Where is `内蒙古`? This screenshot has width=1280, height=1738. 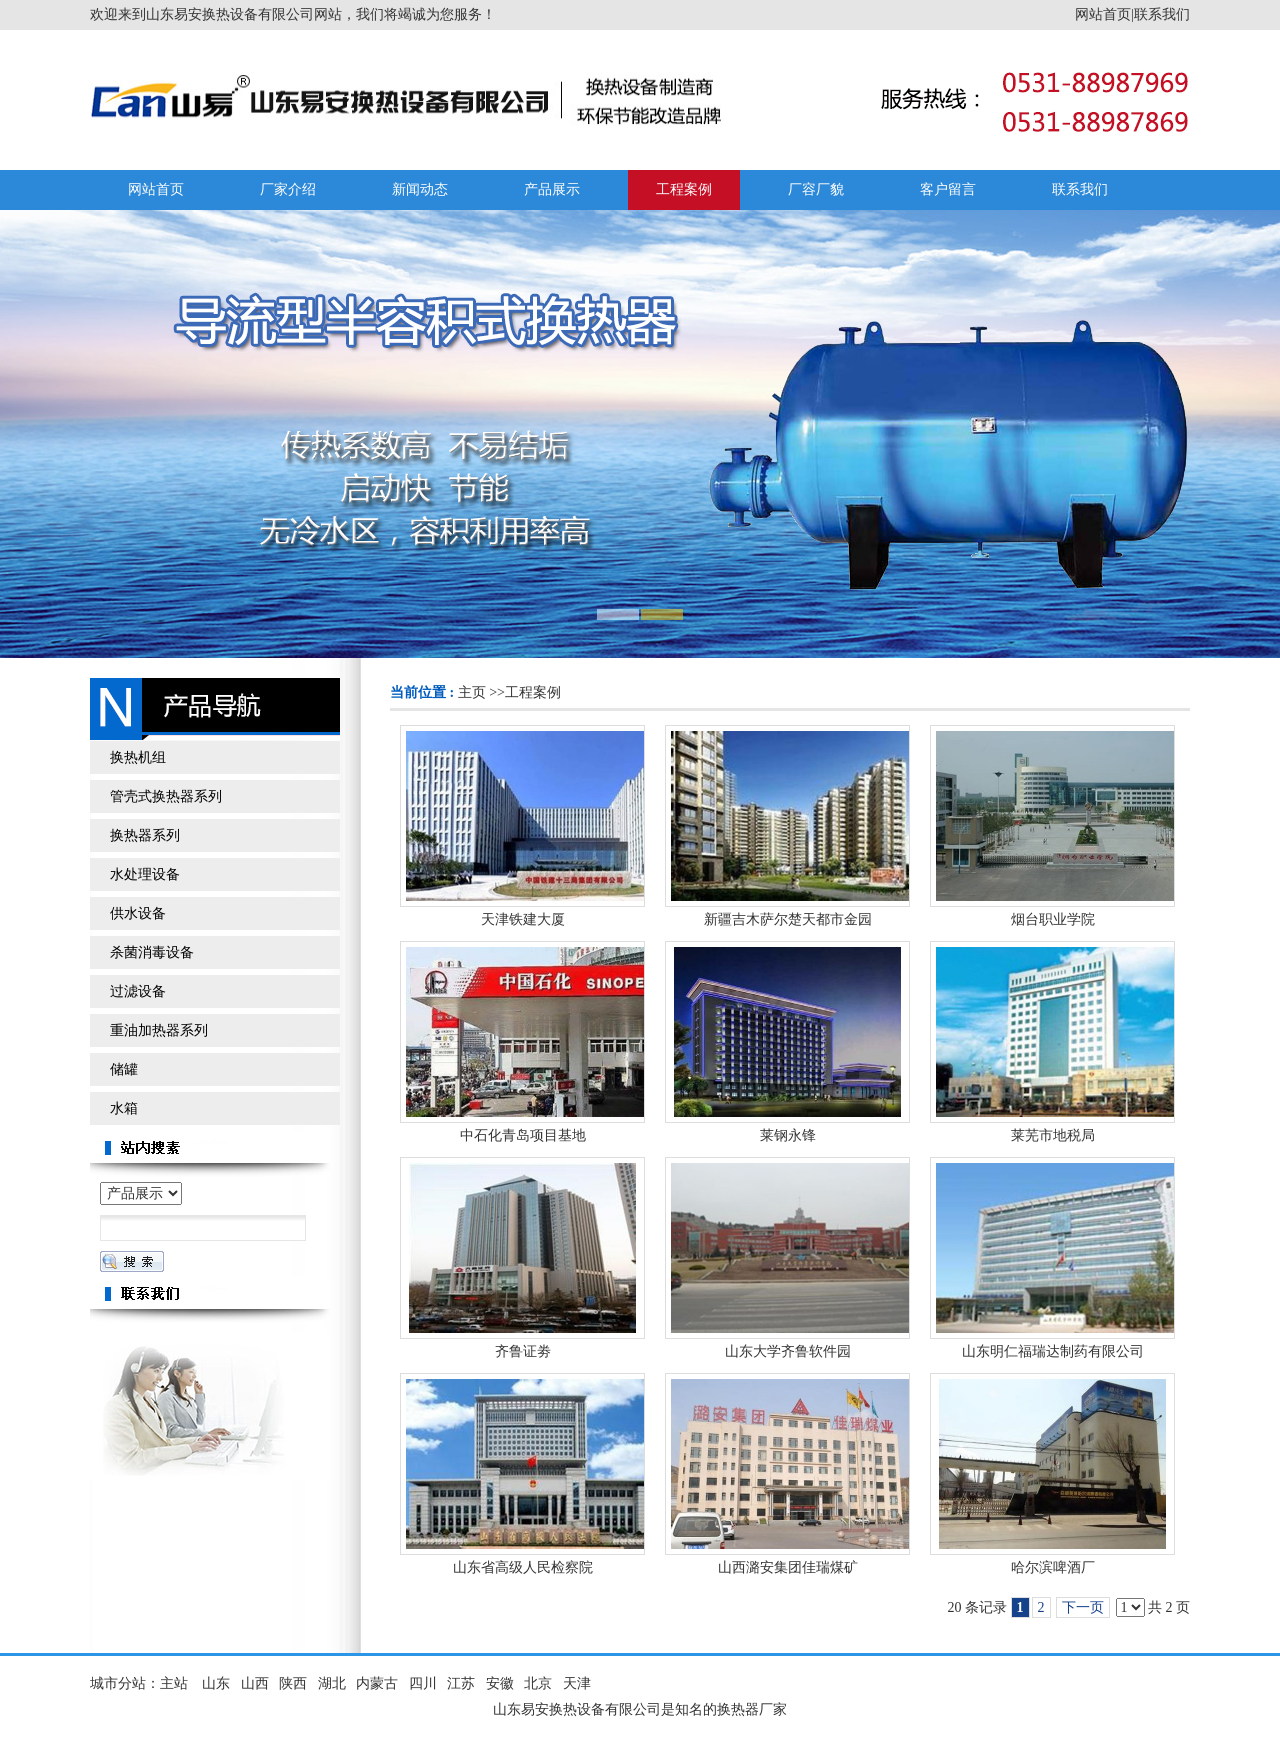
内蒙古 is located at coordinates (377, 1683).